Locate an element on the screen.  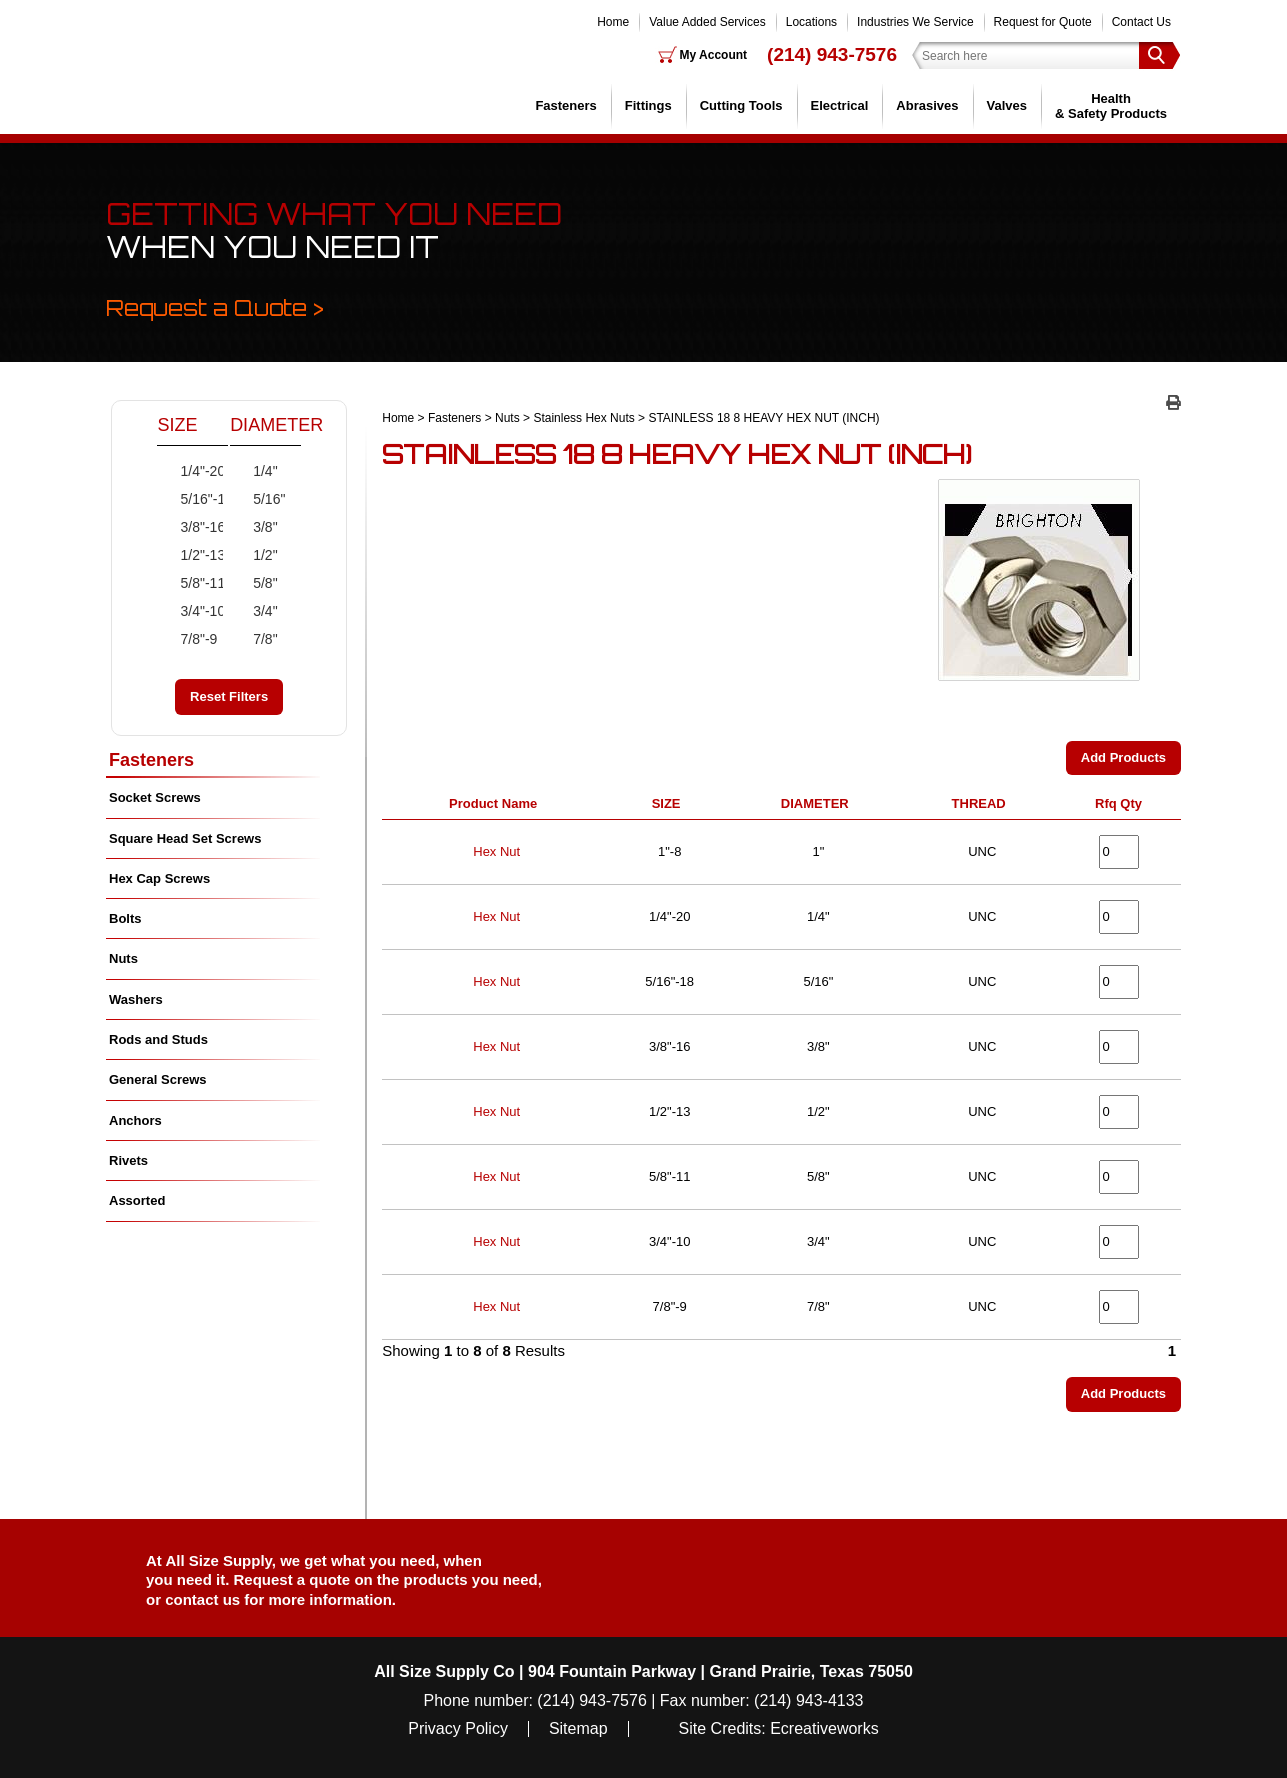
Privacy Policy is located at coordinates (458, 1729).